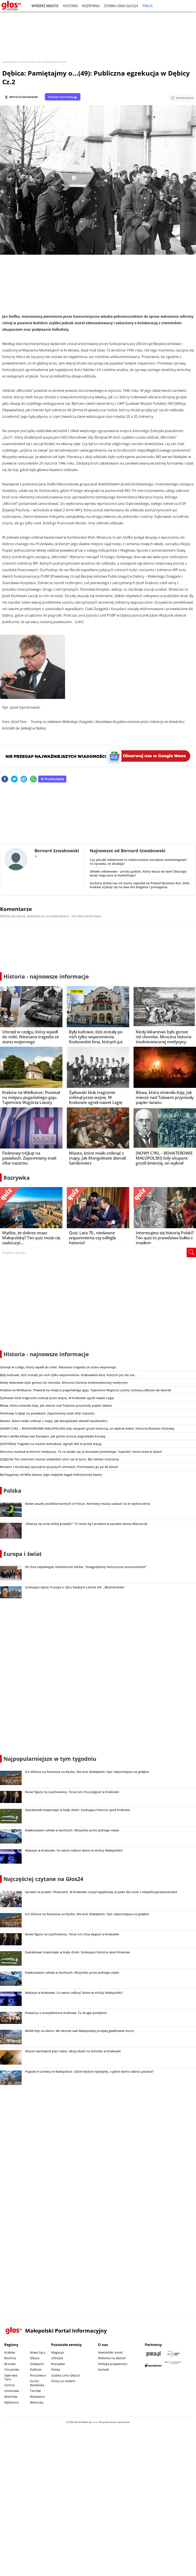 The image size is (196, 2576). What do you see at coordinates (112, 2364) in the screenshot?
I see `Polityka prywatności` at bounding box center [112, 2364].